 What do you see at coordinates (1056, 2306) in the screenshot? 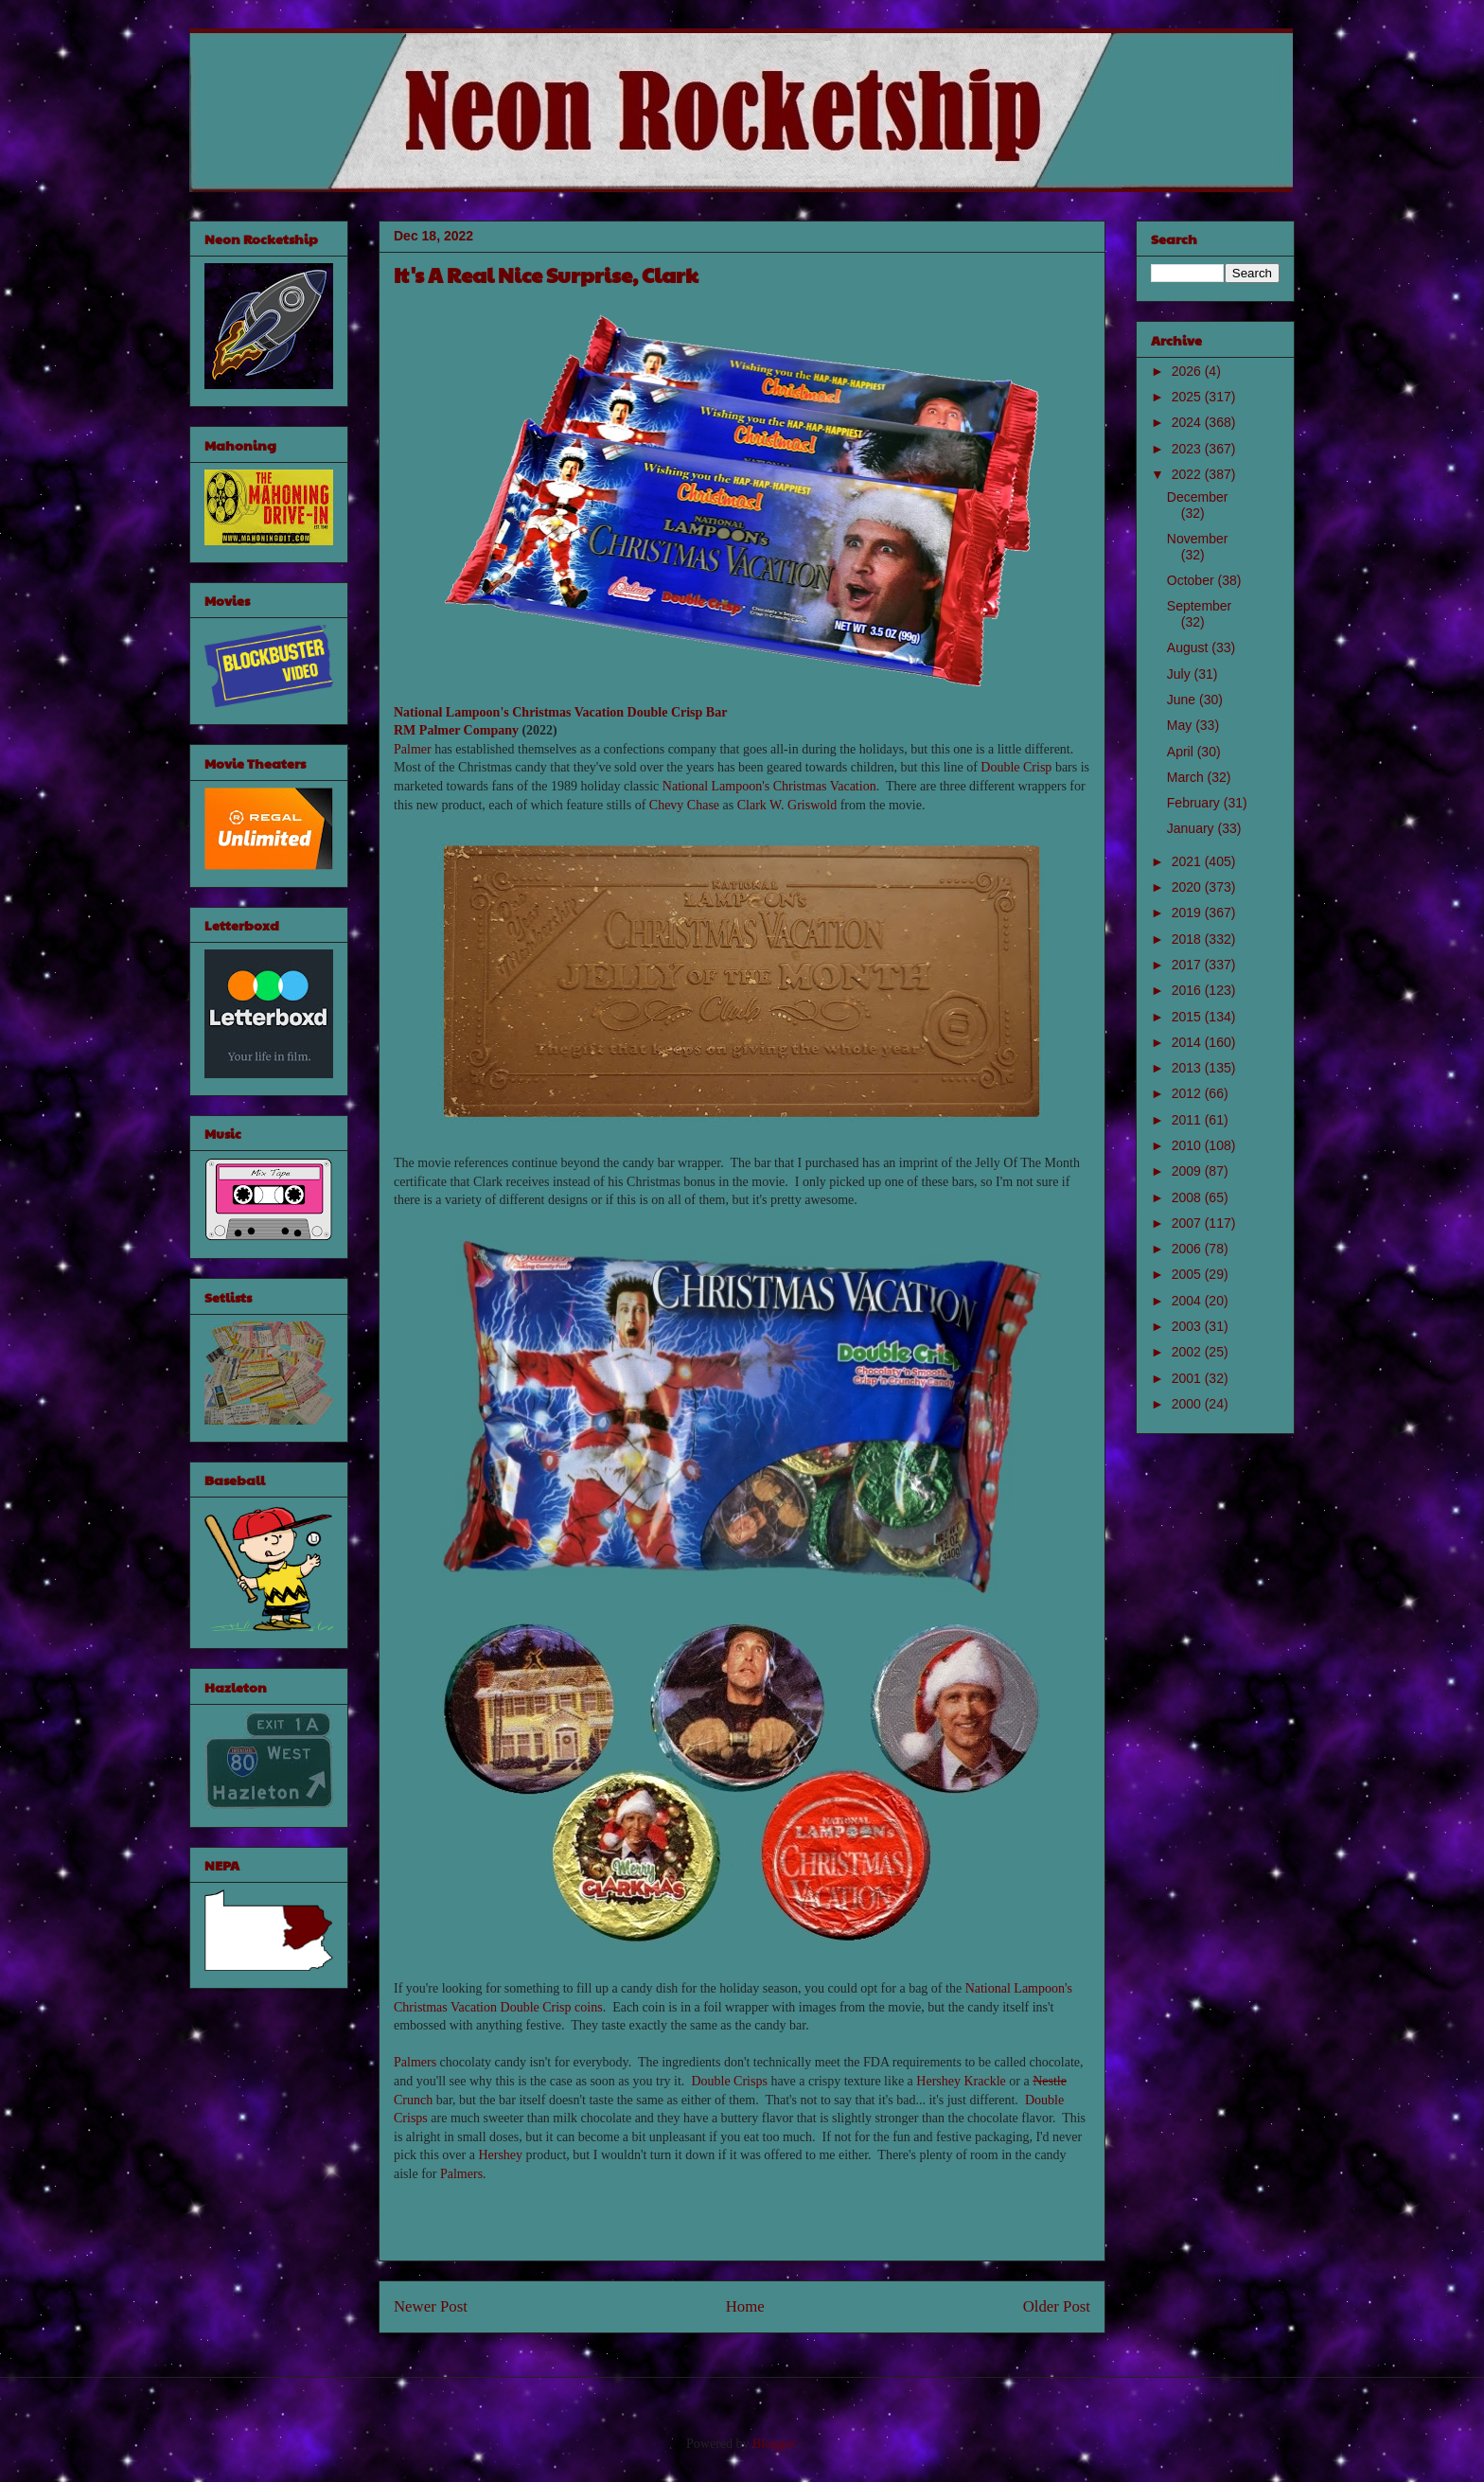
I see `Older Post` at bounding box center [1056, 2306].